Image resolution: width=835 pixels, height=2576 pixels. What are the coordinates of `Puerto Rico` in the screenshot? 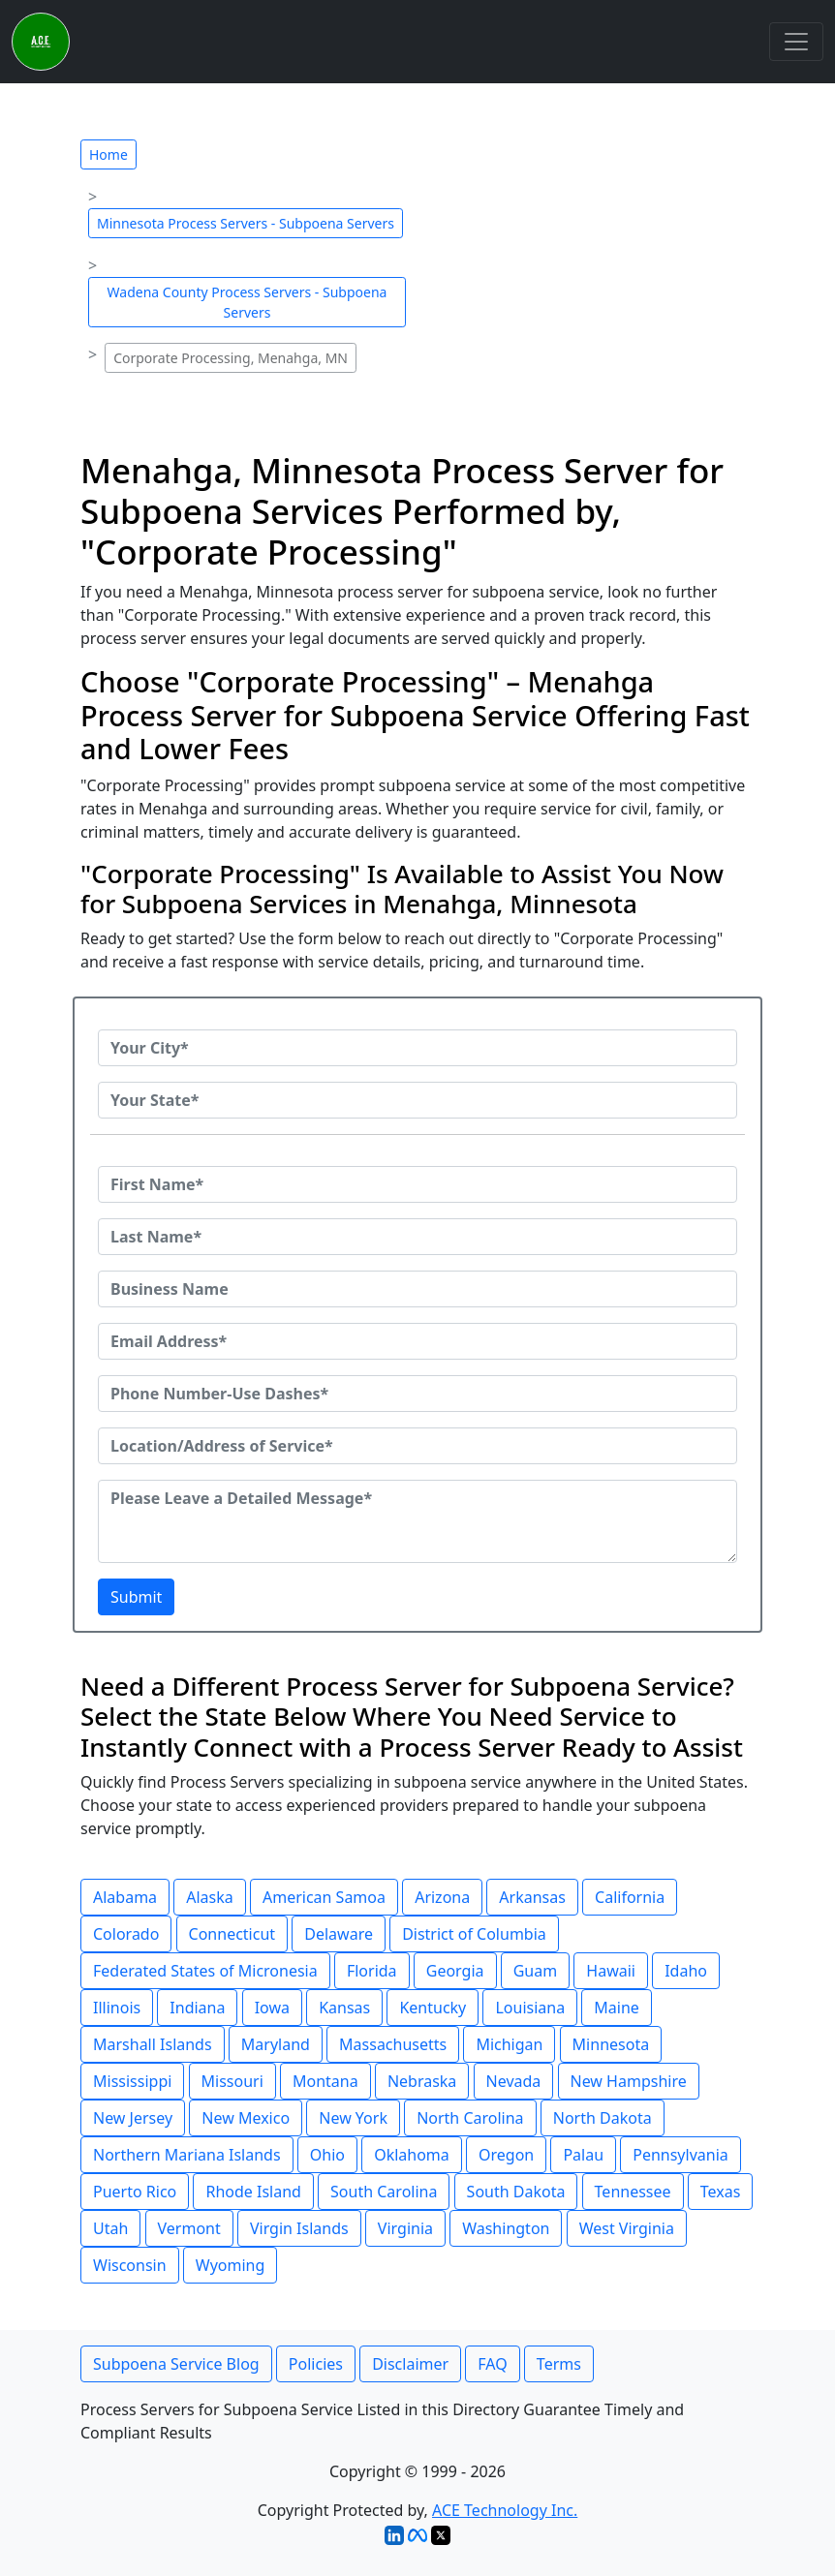 It's located at (134, 2191).